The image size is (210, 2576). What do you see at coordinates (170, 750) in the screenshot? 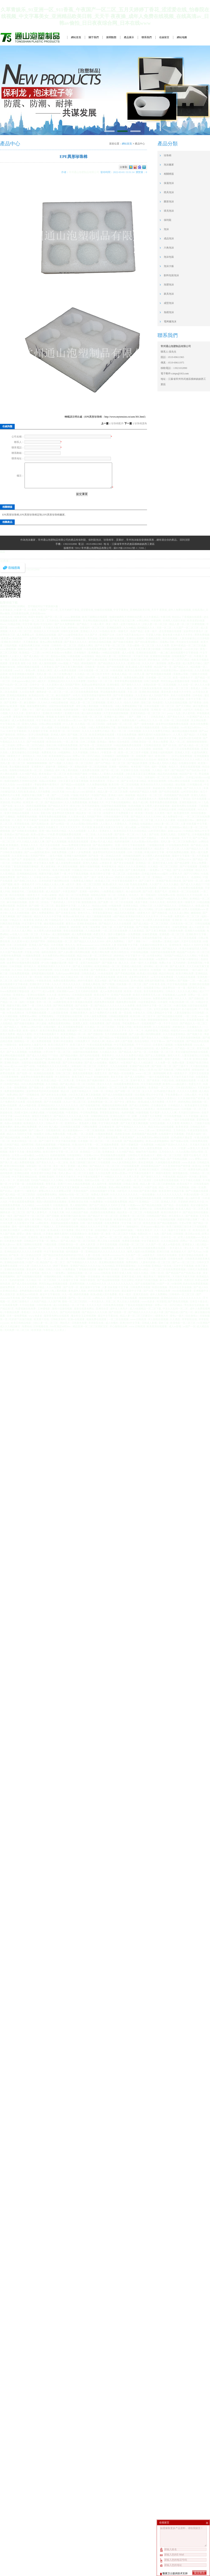
I see `国产1区在线` at bounding box center [170, 750].